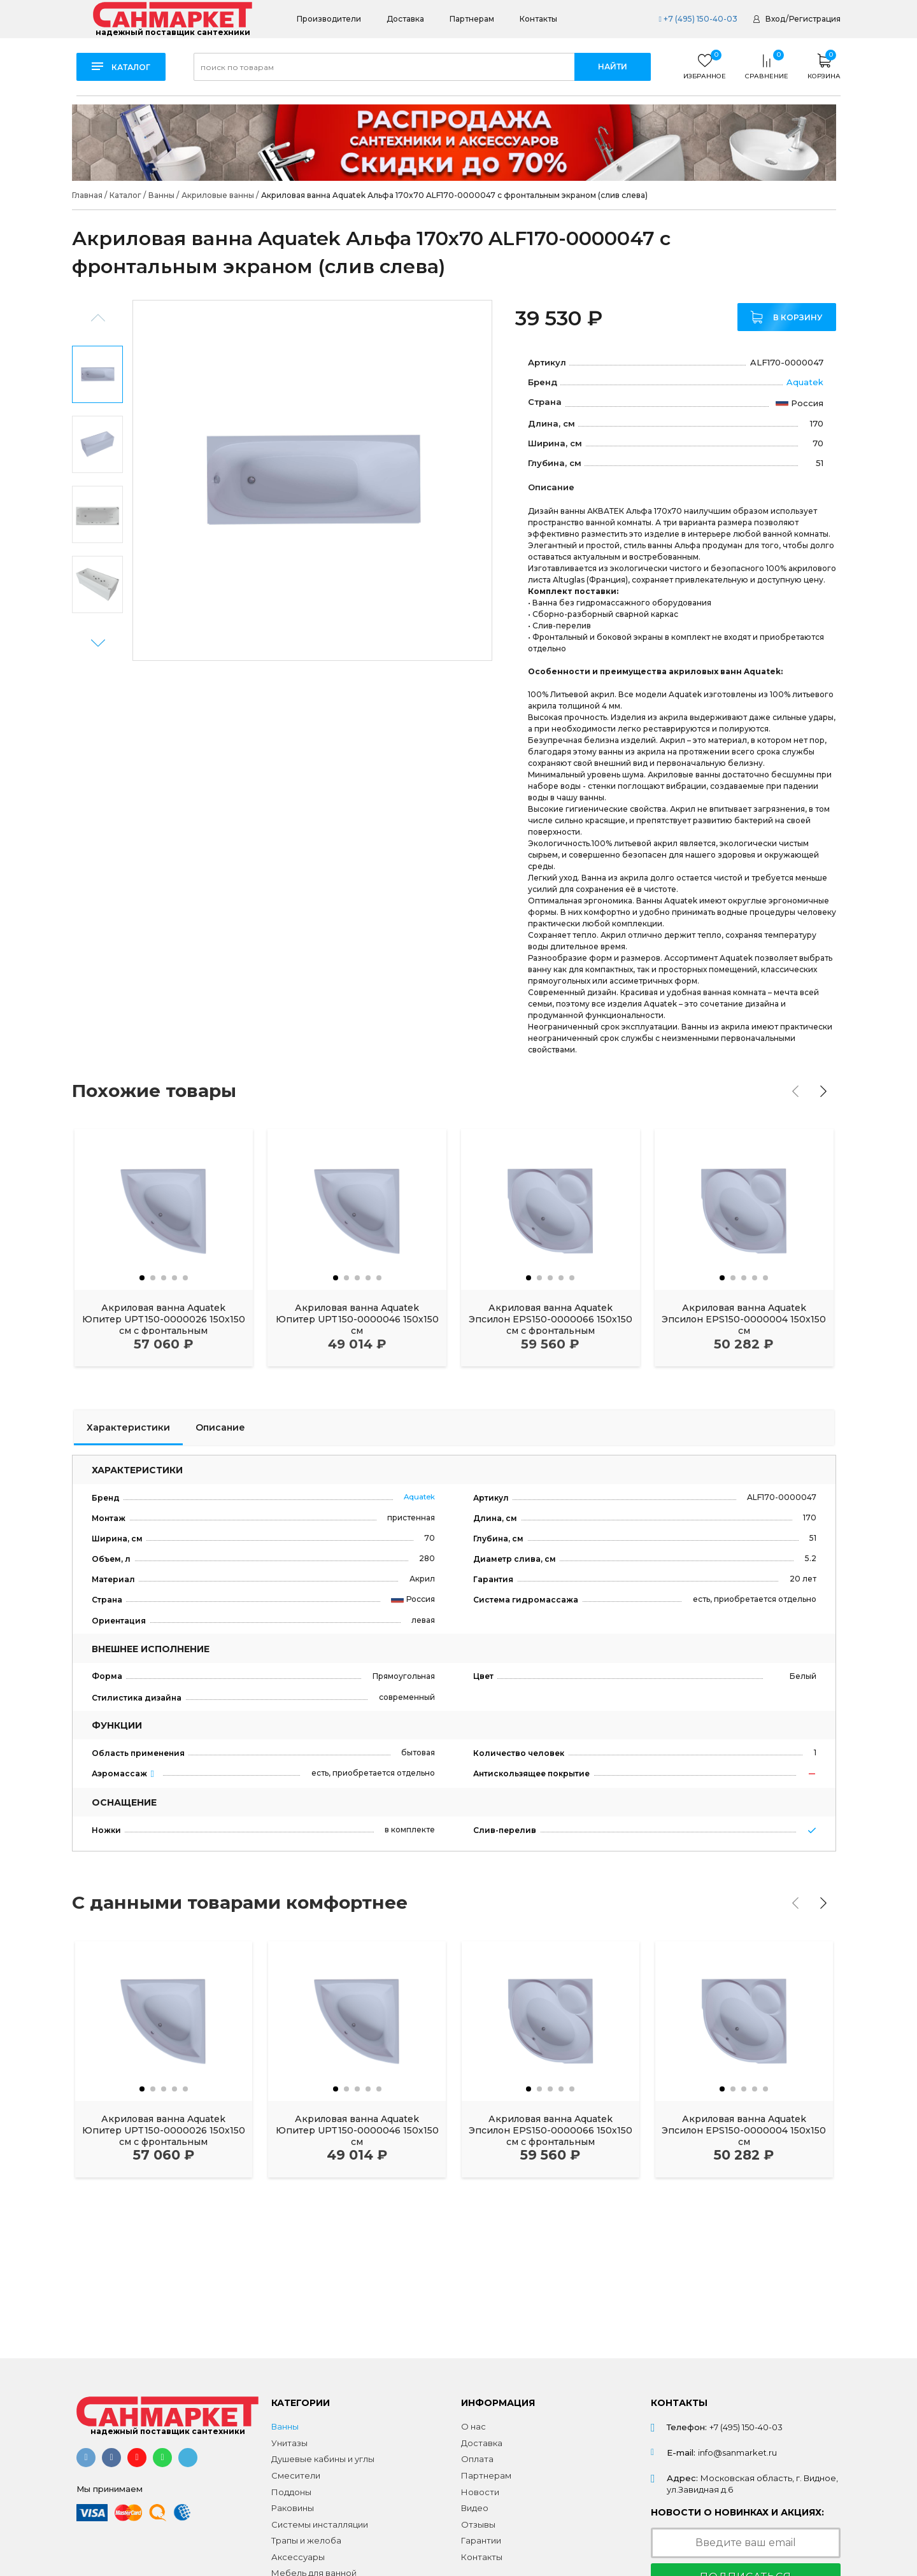  I want to click on Previous, so click(98, 318).